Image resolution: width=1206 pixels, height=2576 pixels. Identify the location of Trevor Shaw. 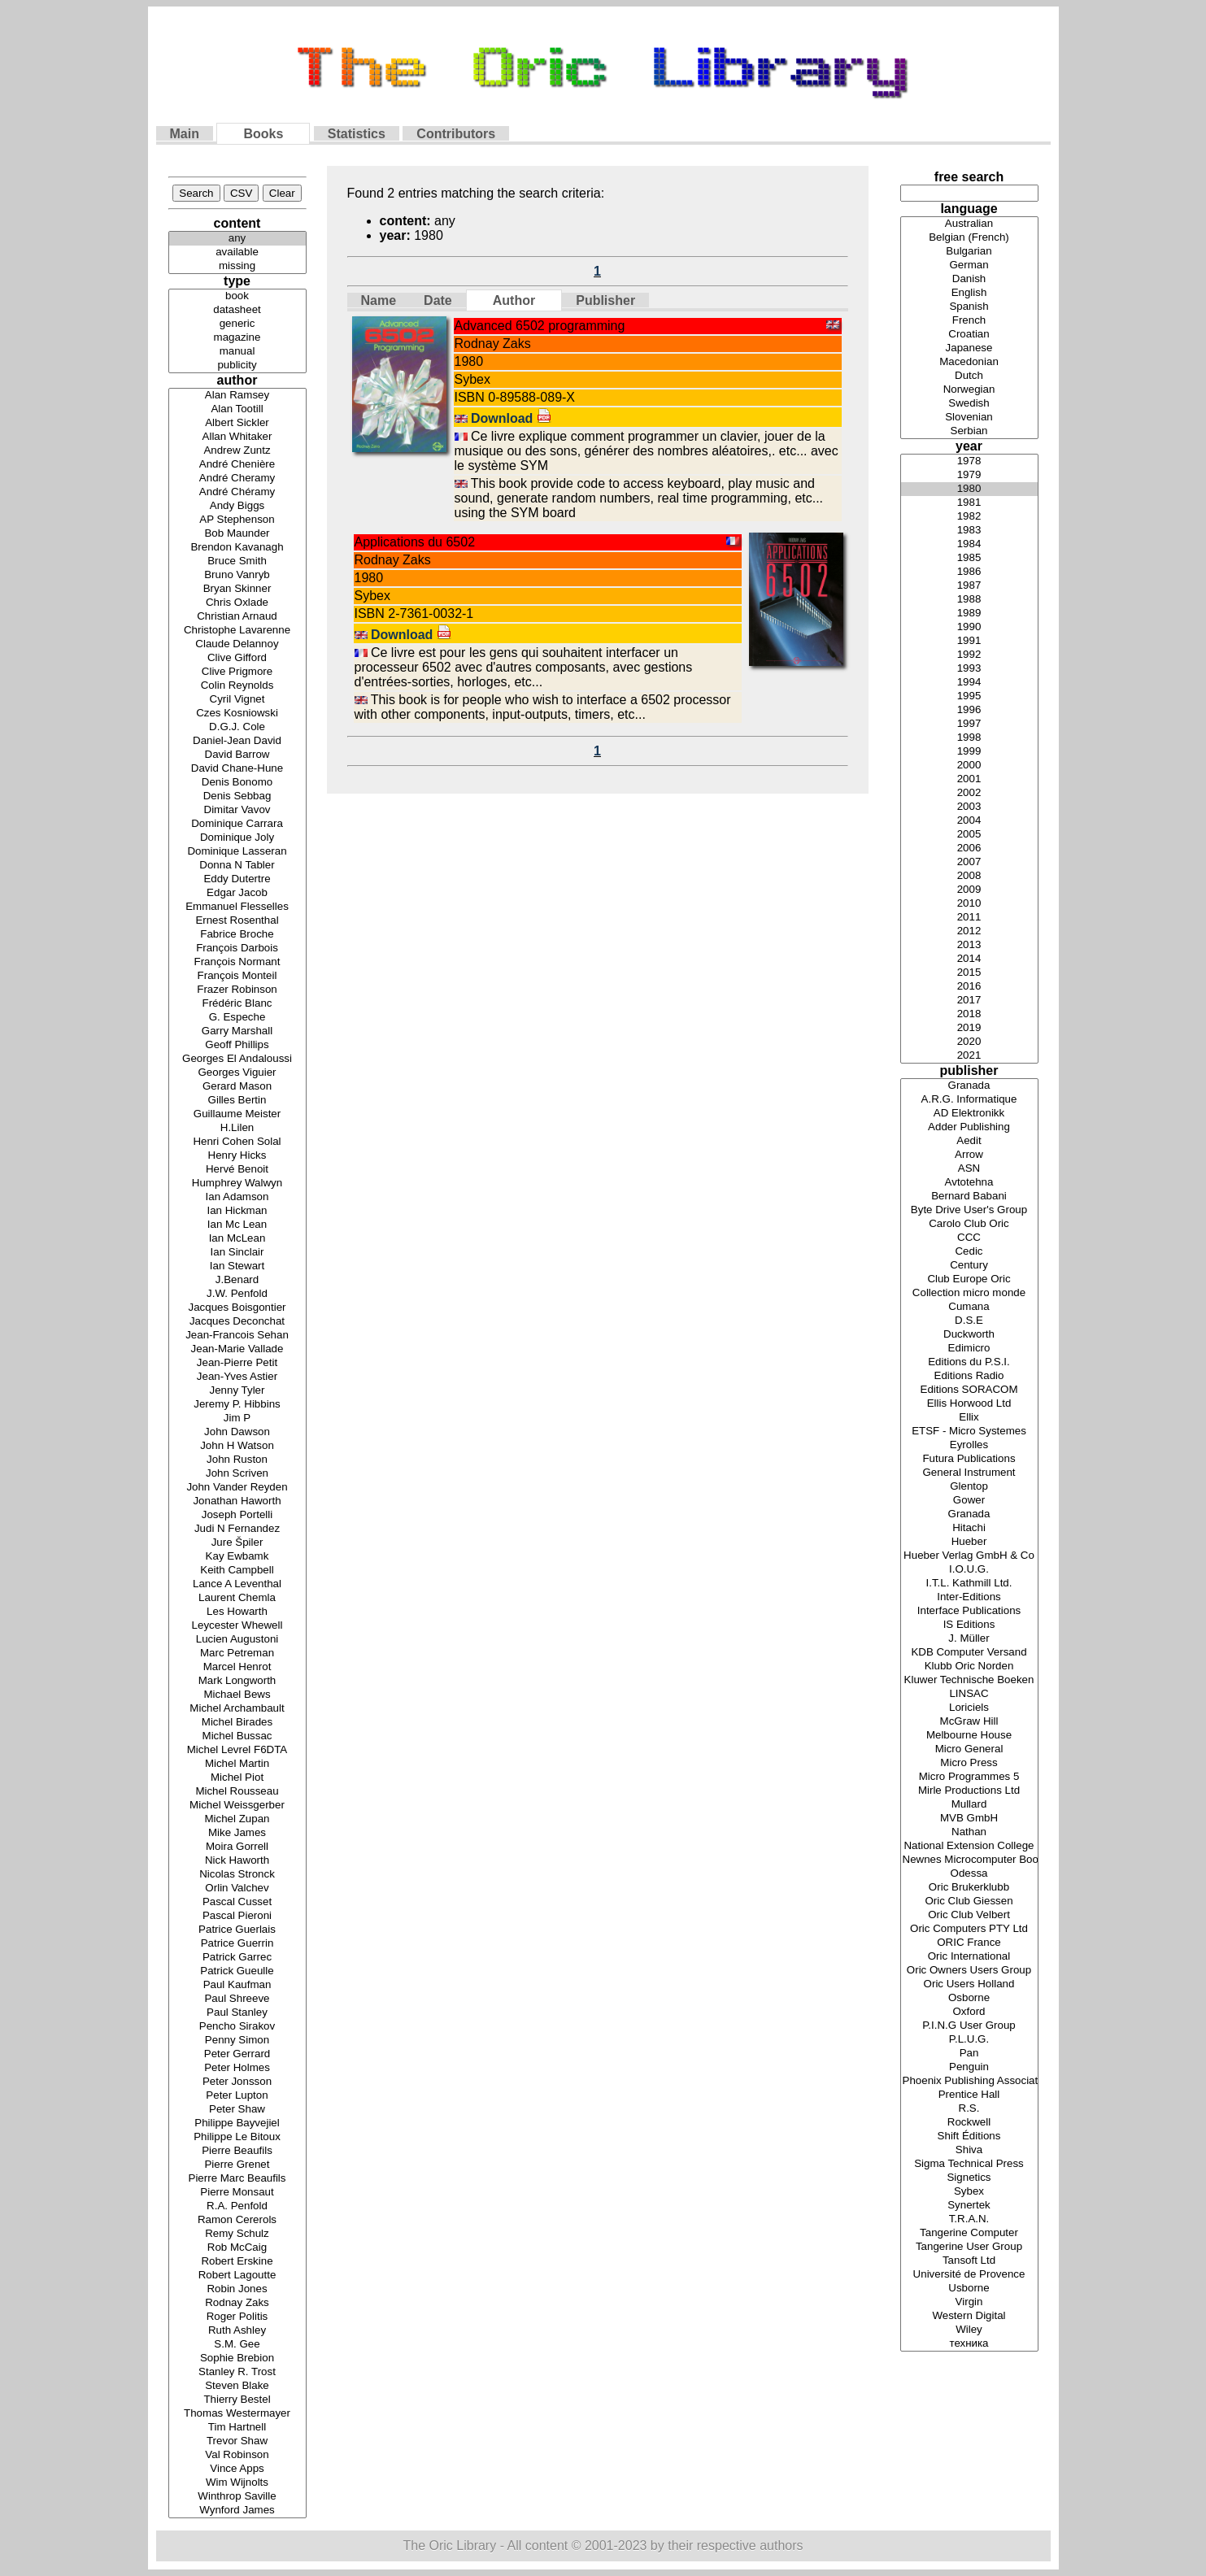
(237, 2441).